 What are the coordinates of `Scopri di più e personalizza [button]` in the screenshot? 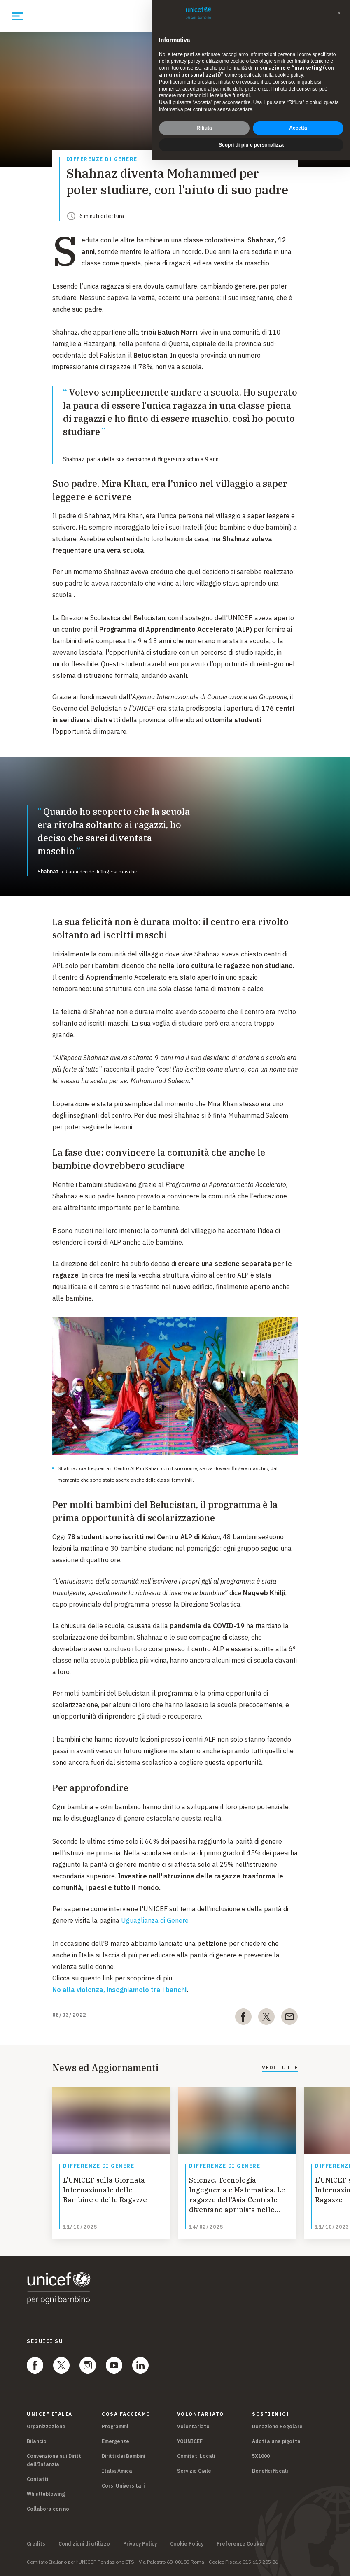 It's located at (251, 145).